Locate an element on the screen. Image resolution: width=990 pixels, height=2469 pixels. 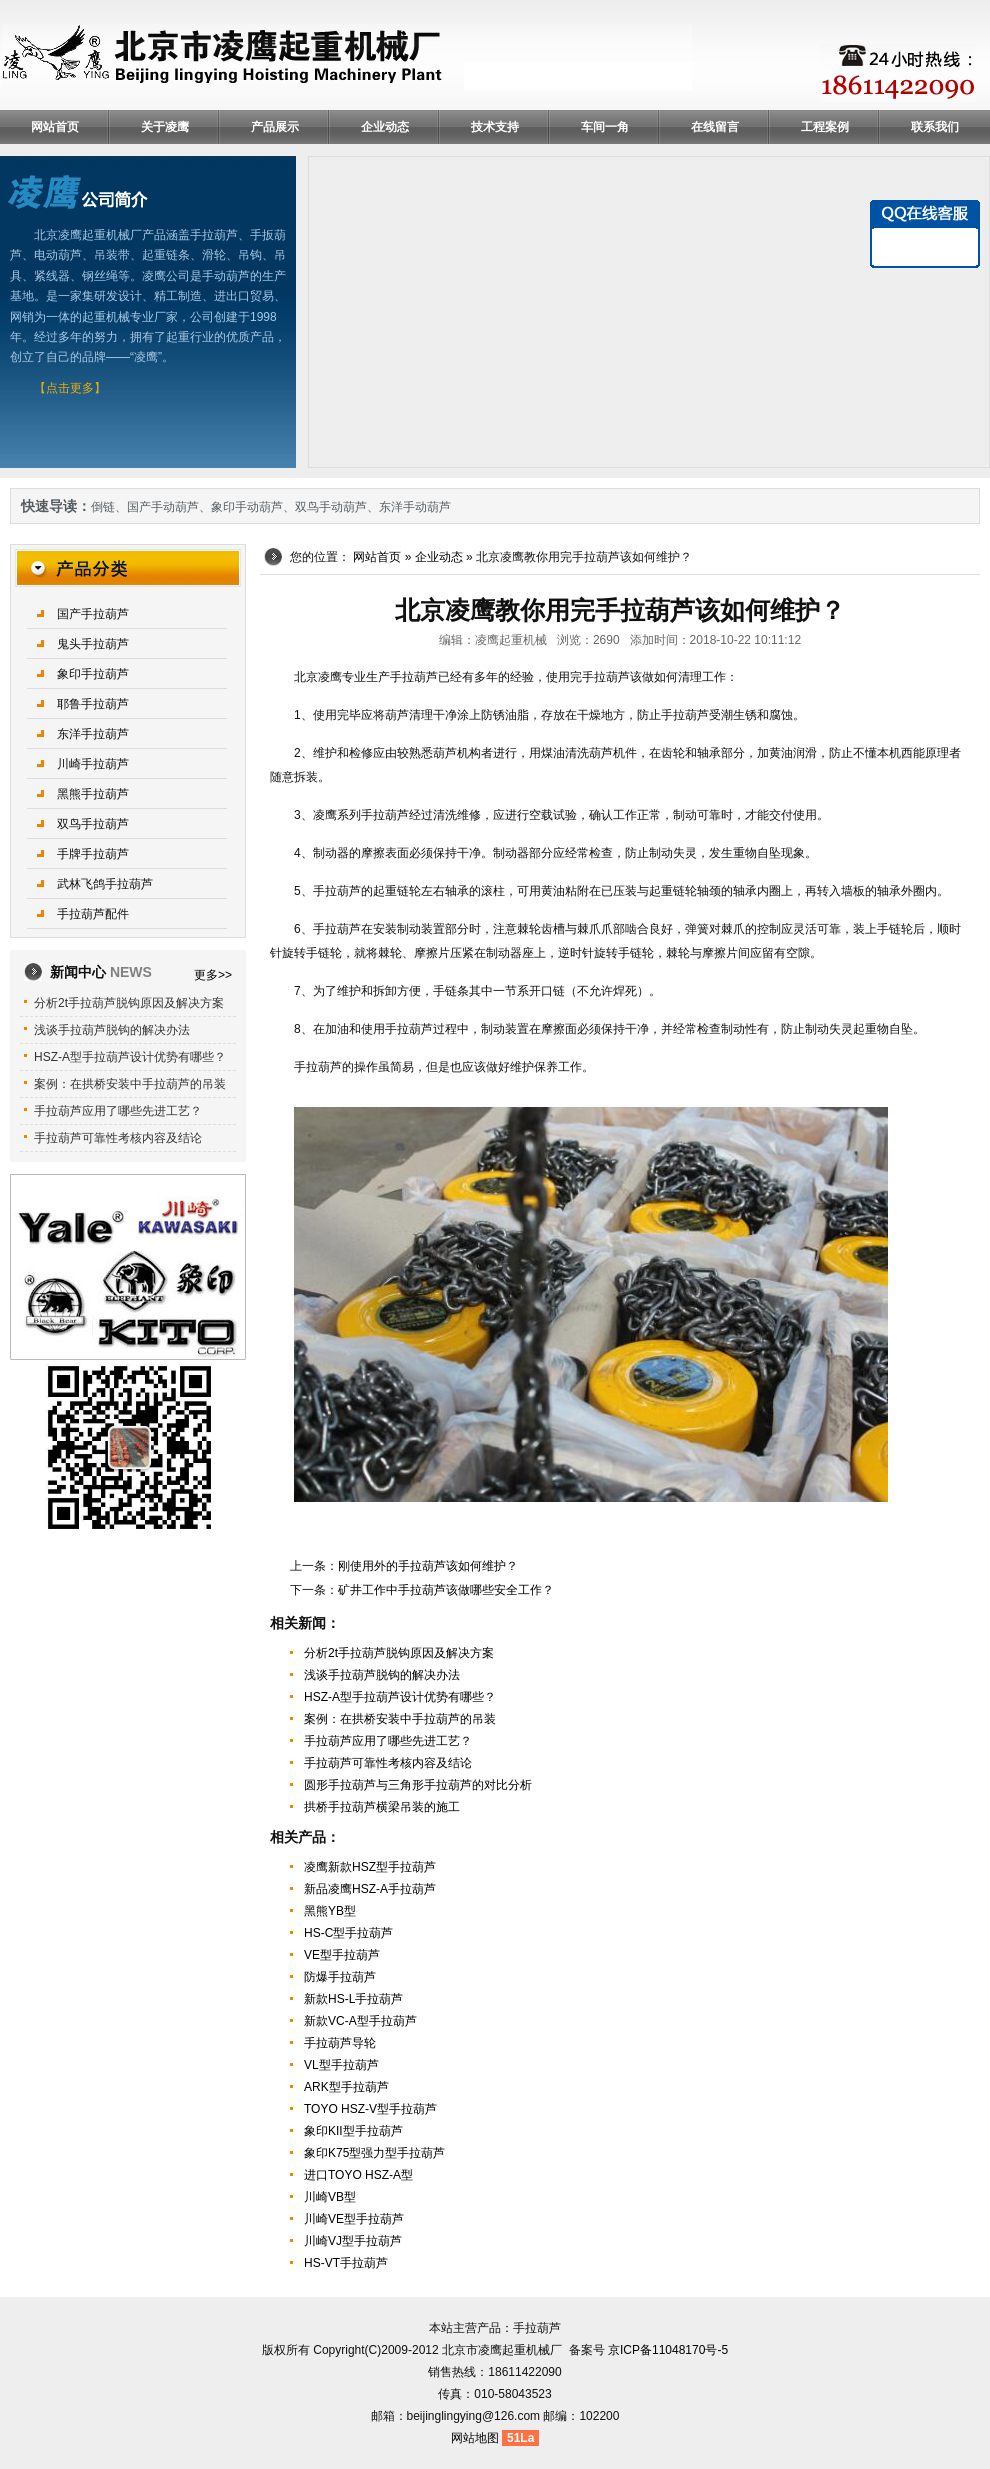
手牌手拉葫芦 is located at coordinates (93, 854).